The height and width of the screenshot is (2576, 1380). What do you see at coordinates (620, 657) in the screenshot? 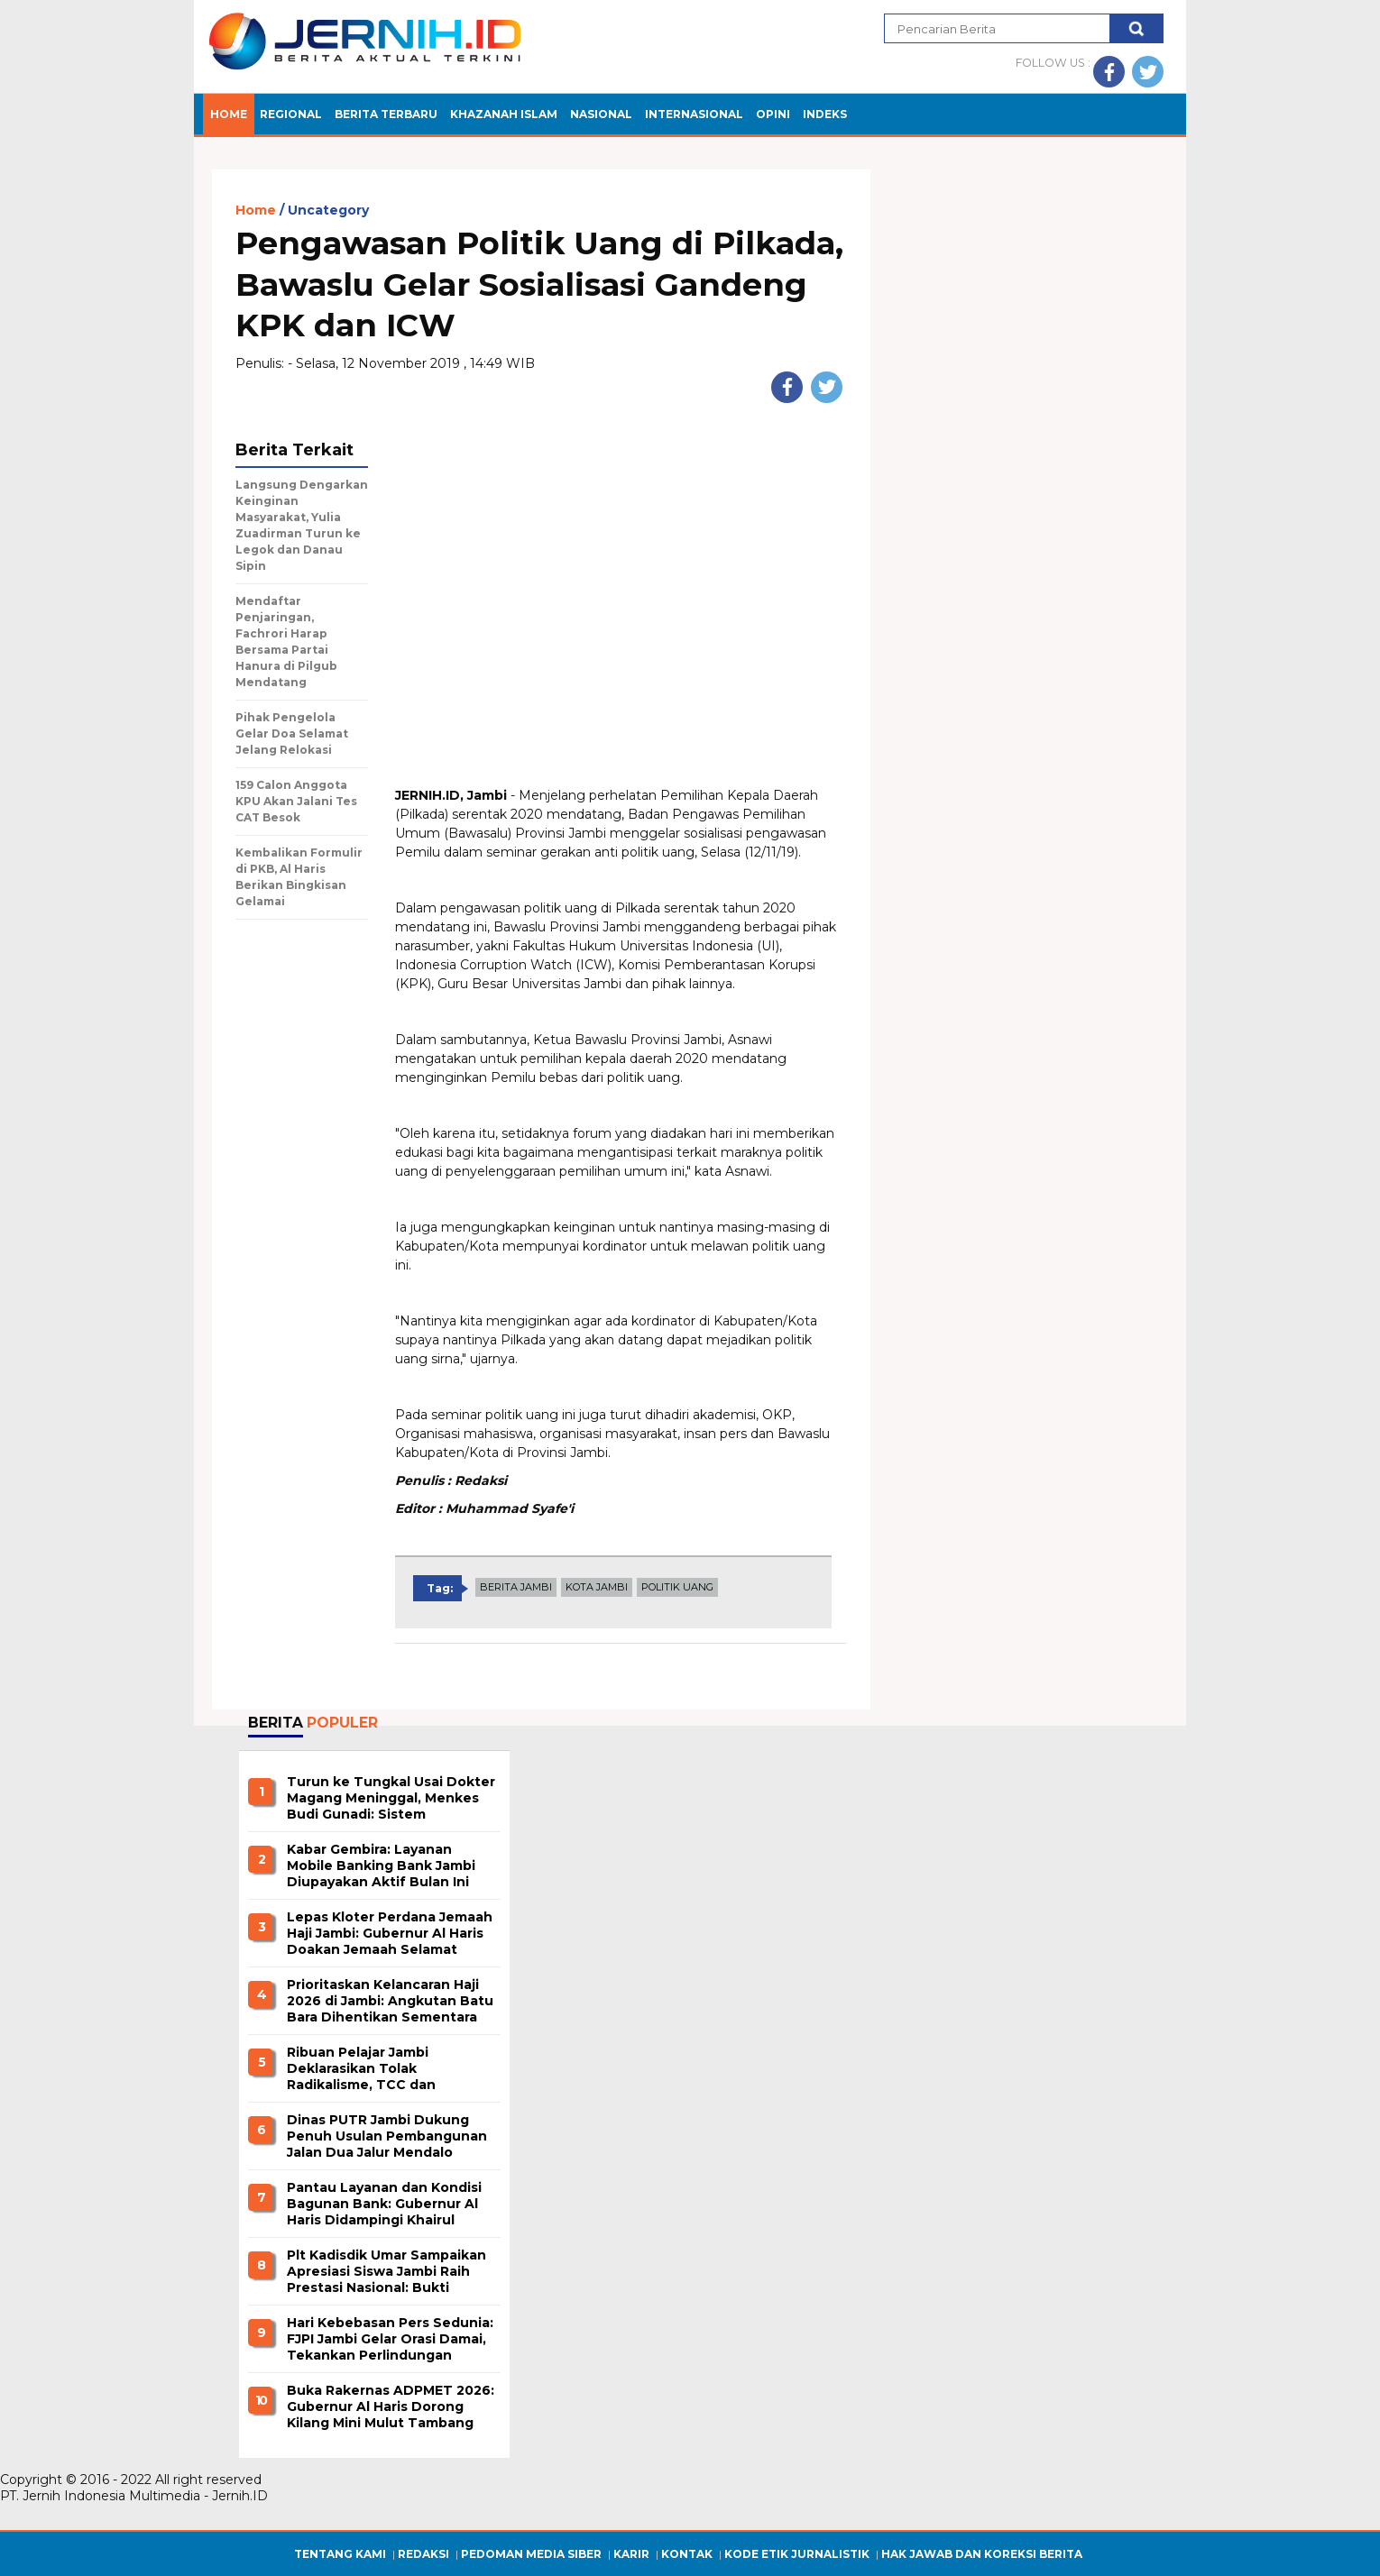
I see `[Advertisement]` at bounding box center [620, 657].